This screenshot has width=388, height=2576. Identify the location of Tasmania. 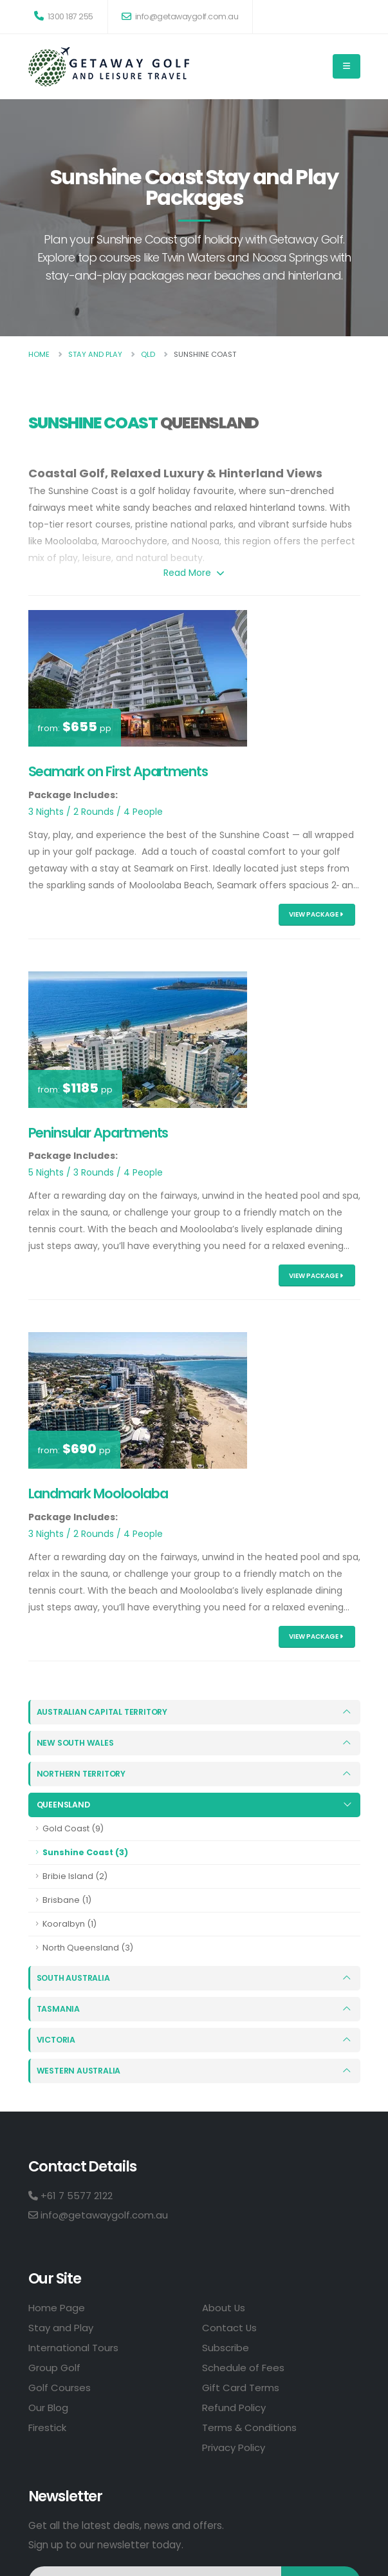
(58, 2008).